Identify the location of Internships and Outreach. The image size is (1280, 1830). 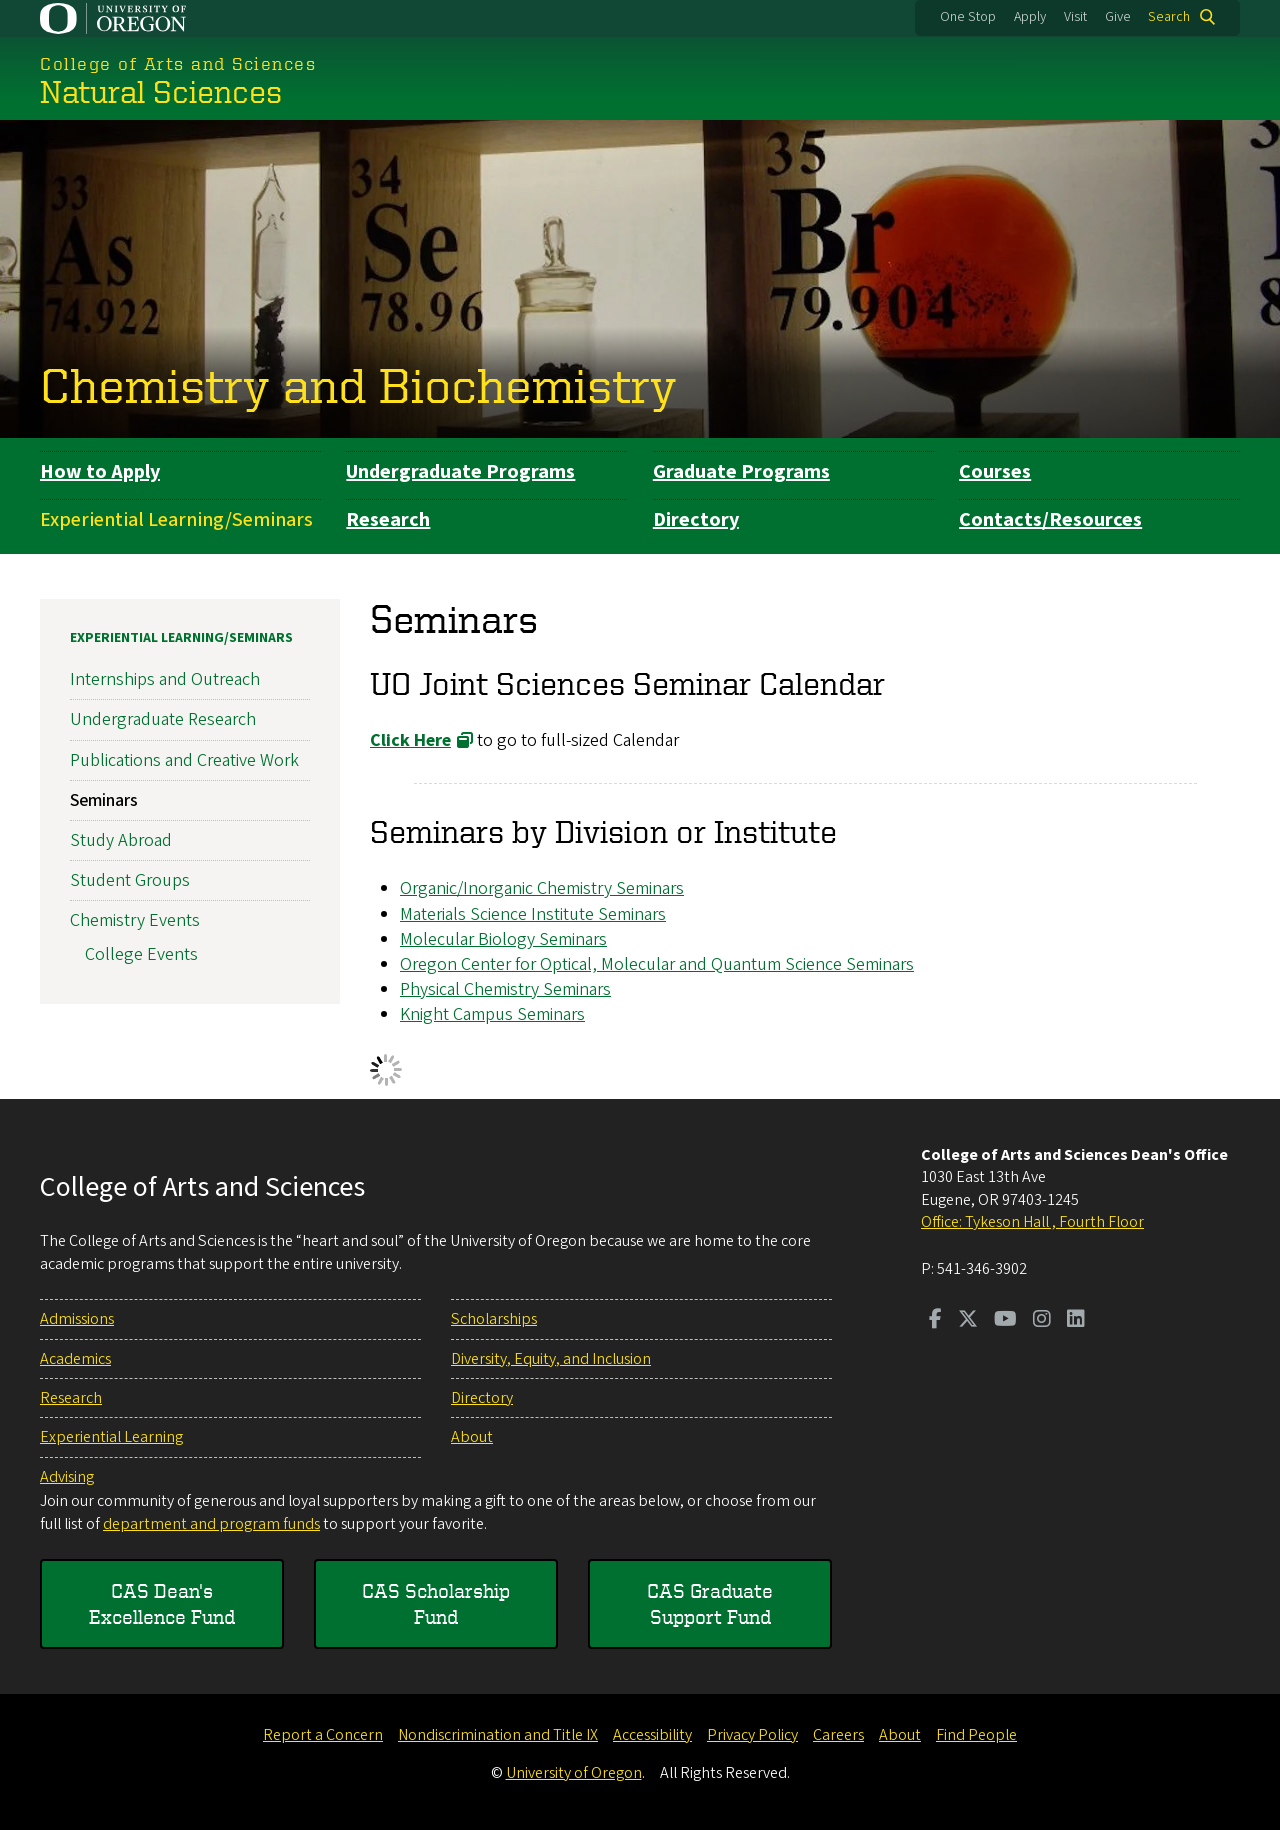
(165, 679).